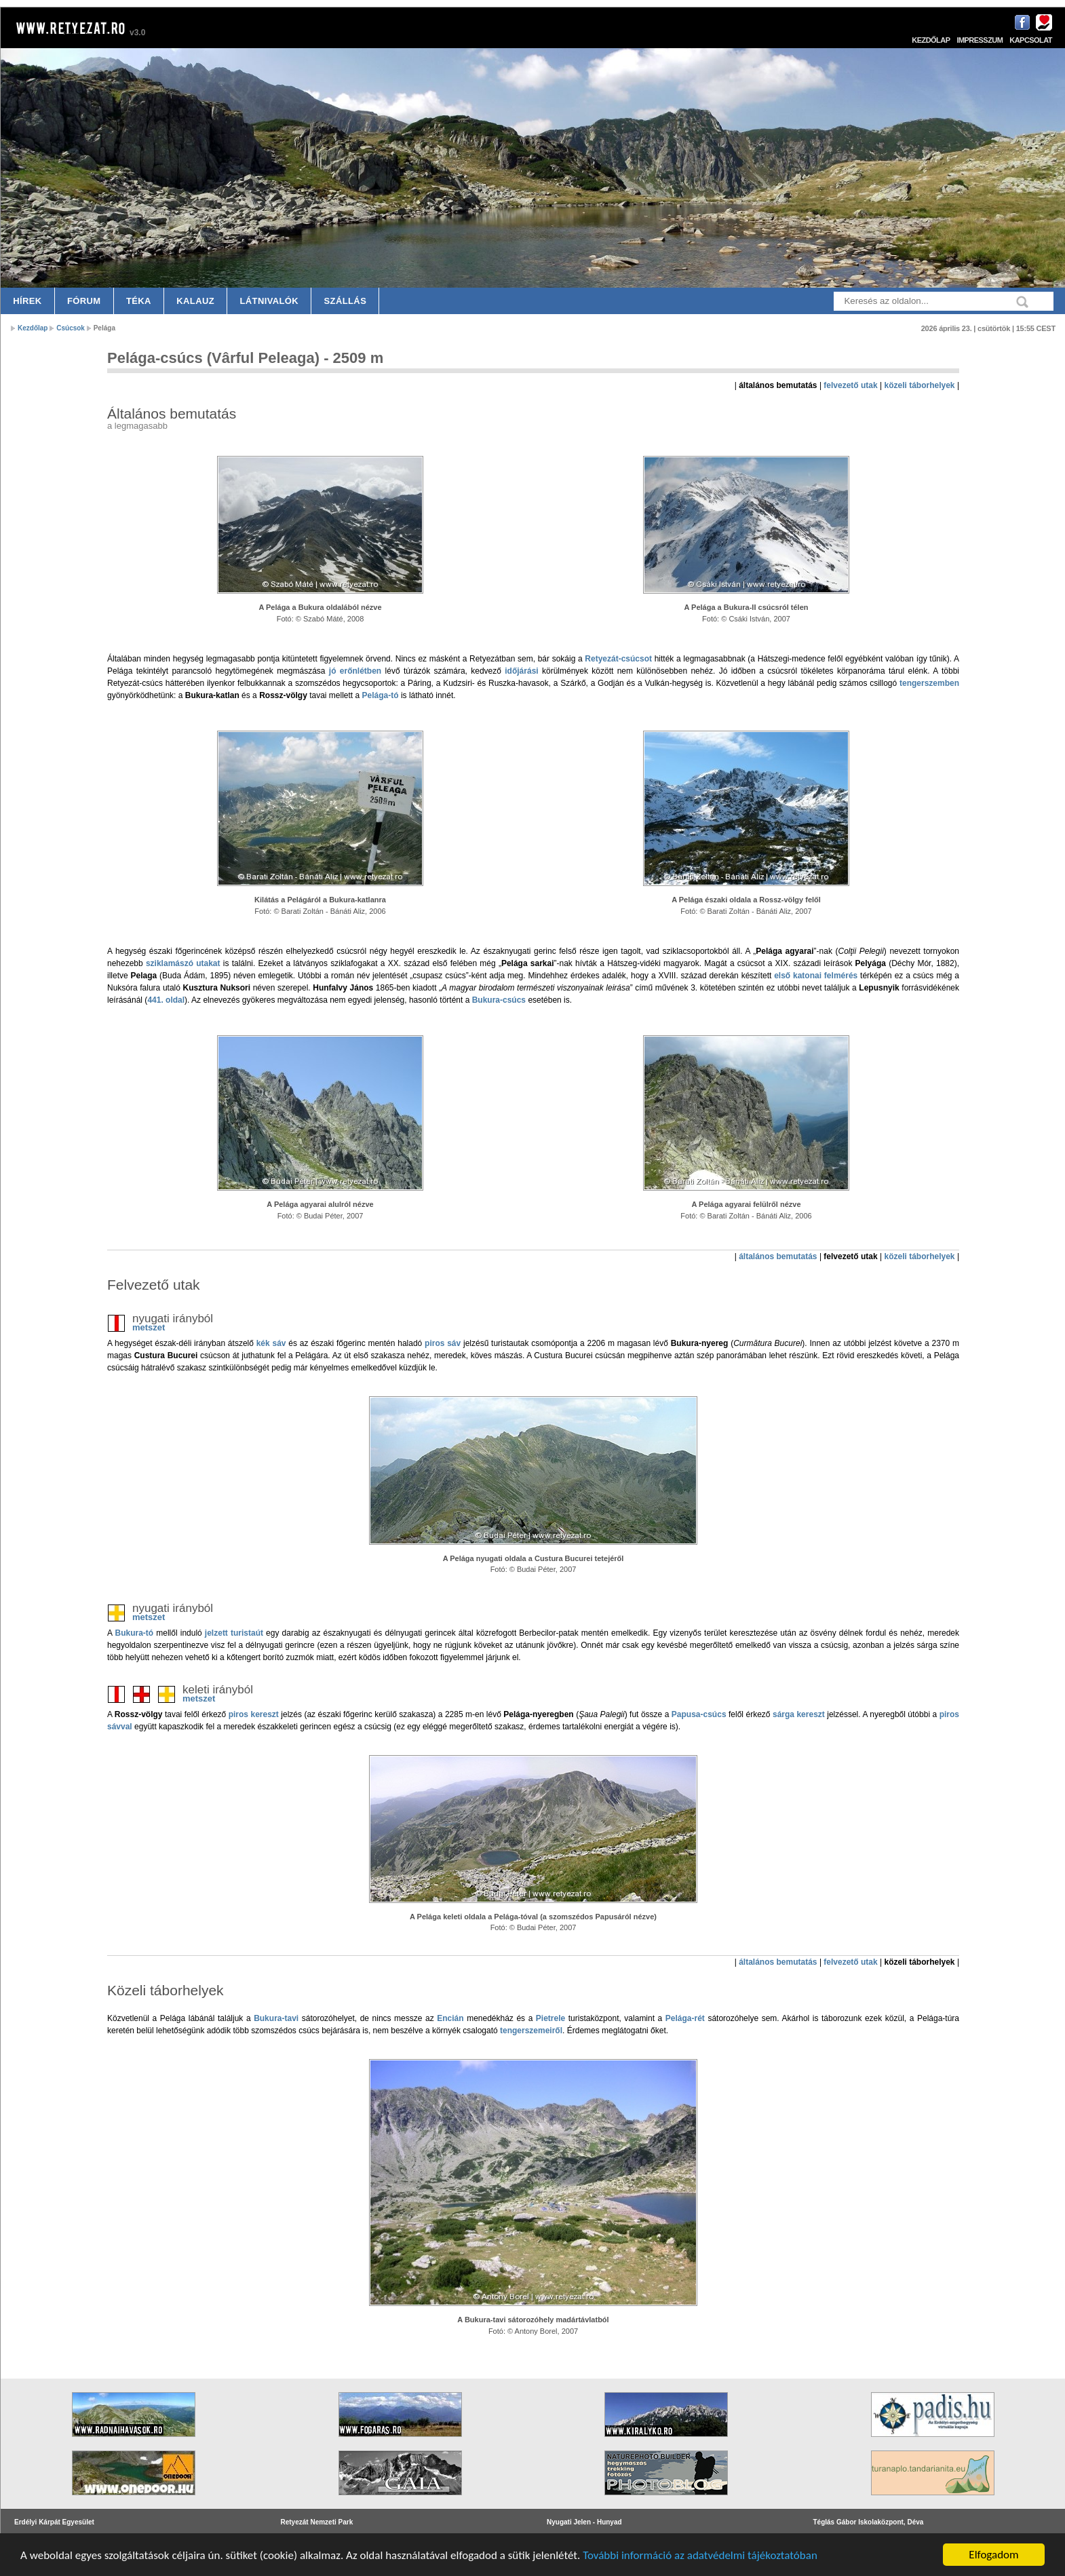  What do you see at coordinates (54, 2522) in the screenshot?
I see `Erdélyi Kárpát Egyesület` at bounding box center [54, 2522].